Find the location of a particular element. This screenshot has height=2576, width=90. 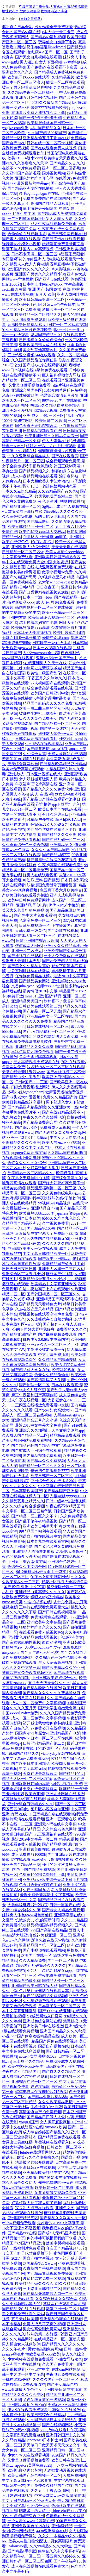

亚洲精品自产拍 is located at coordinates (44, 1208).